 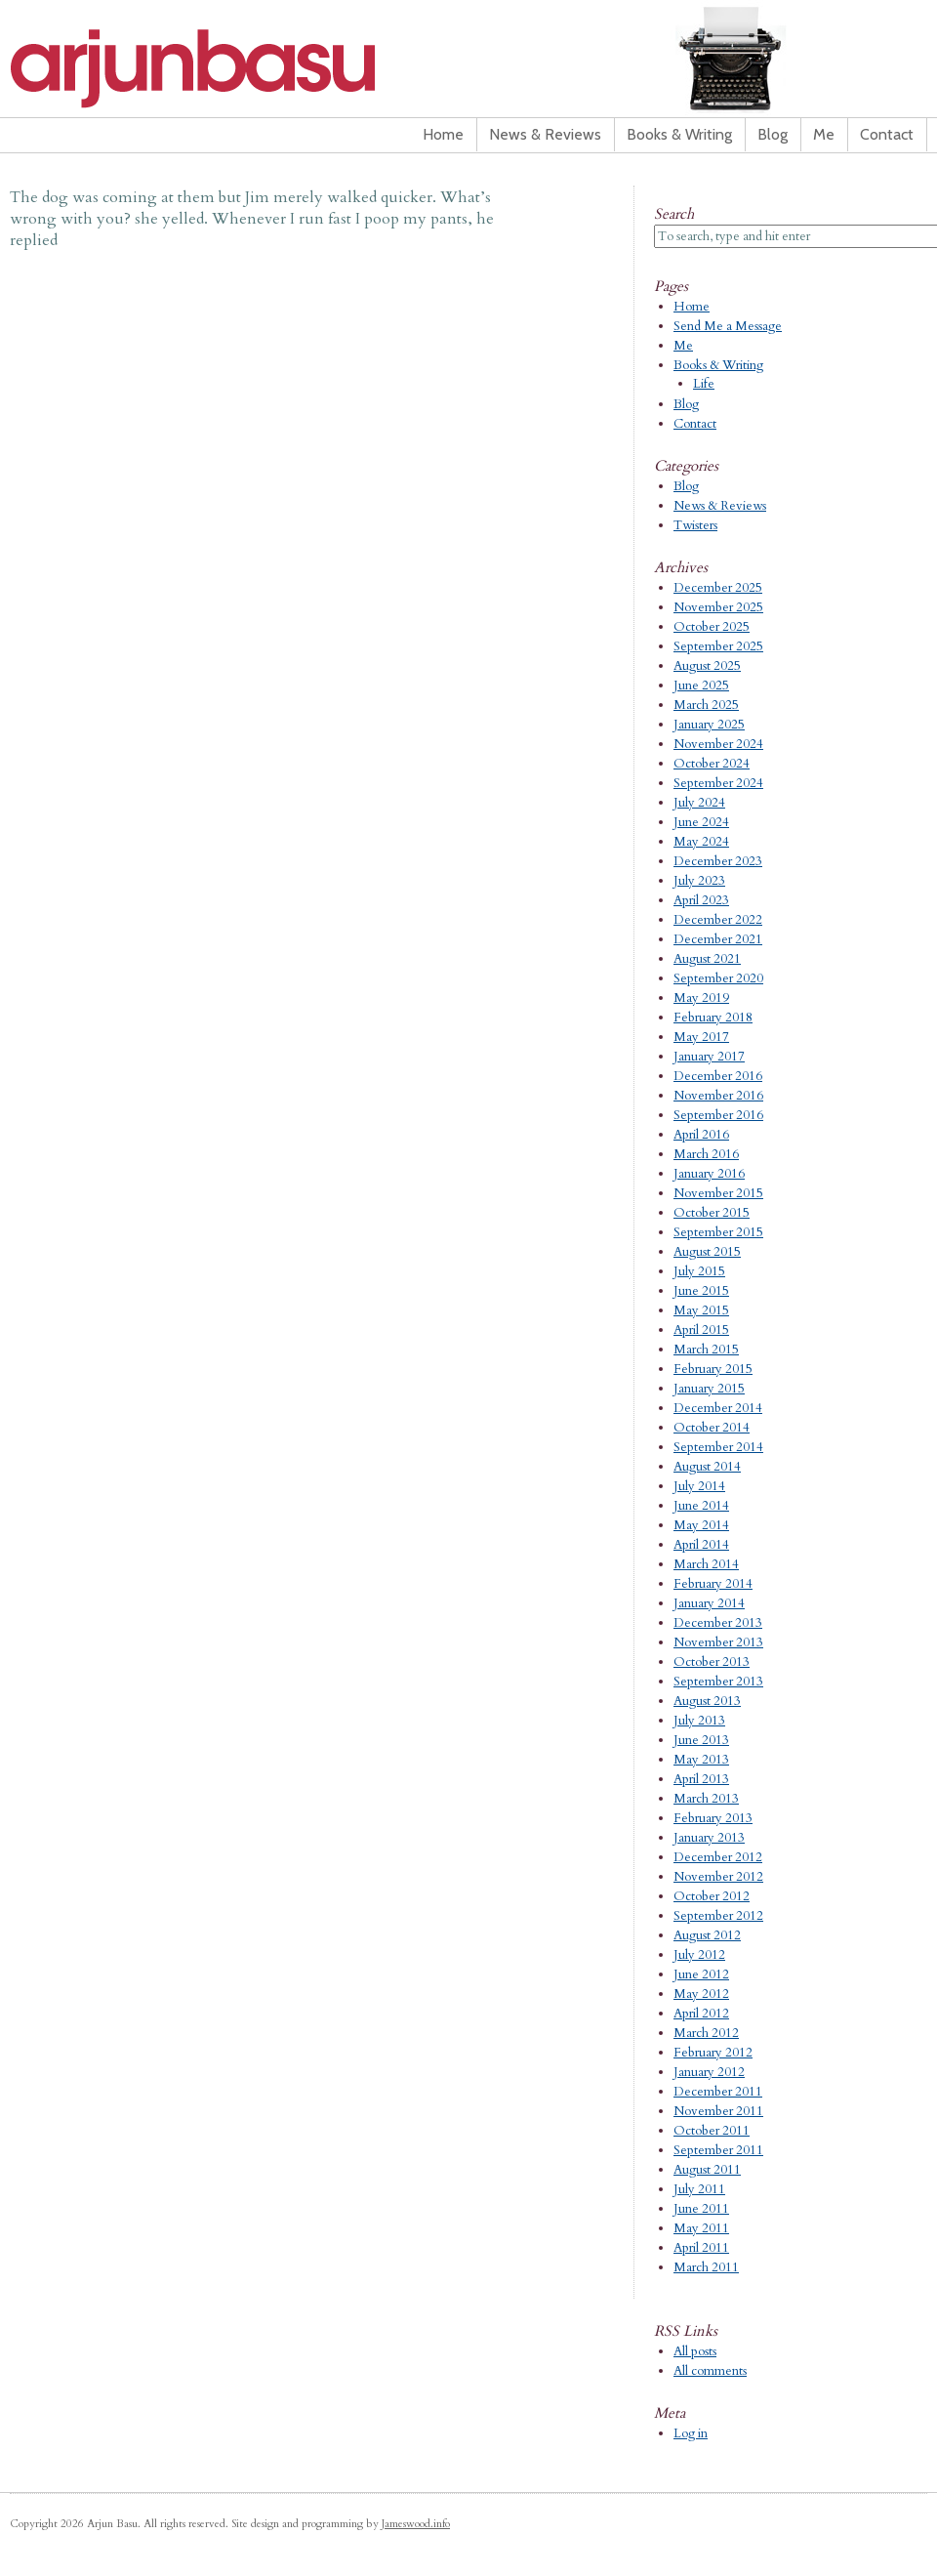 I want to click on August 2025, so click(x=707, y=666).